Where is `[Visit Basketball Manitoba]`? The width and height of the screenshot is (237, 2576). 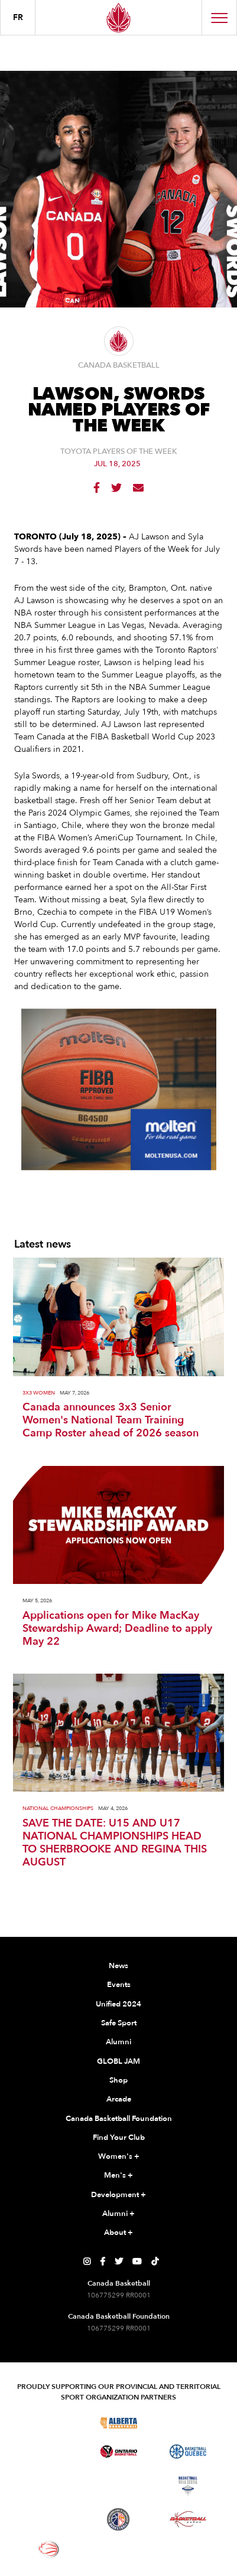 [Visit Basketball Manitoba] is located at coordinates (49, 2451).